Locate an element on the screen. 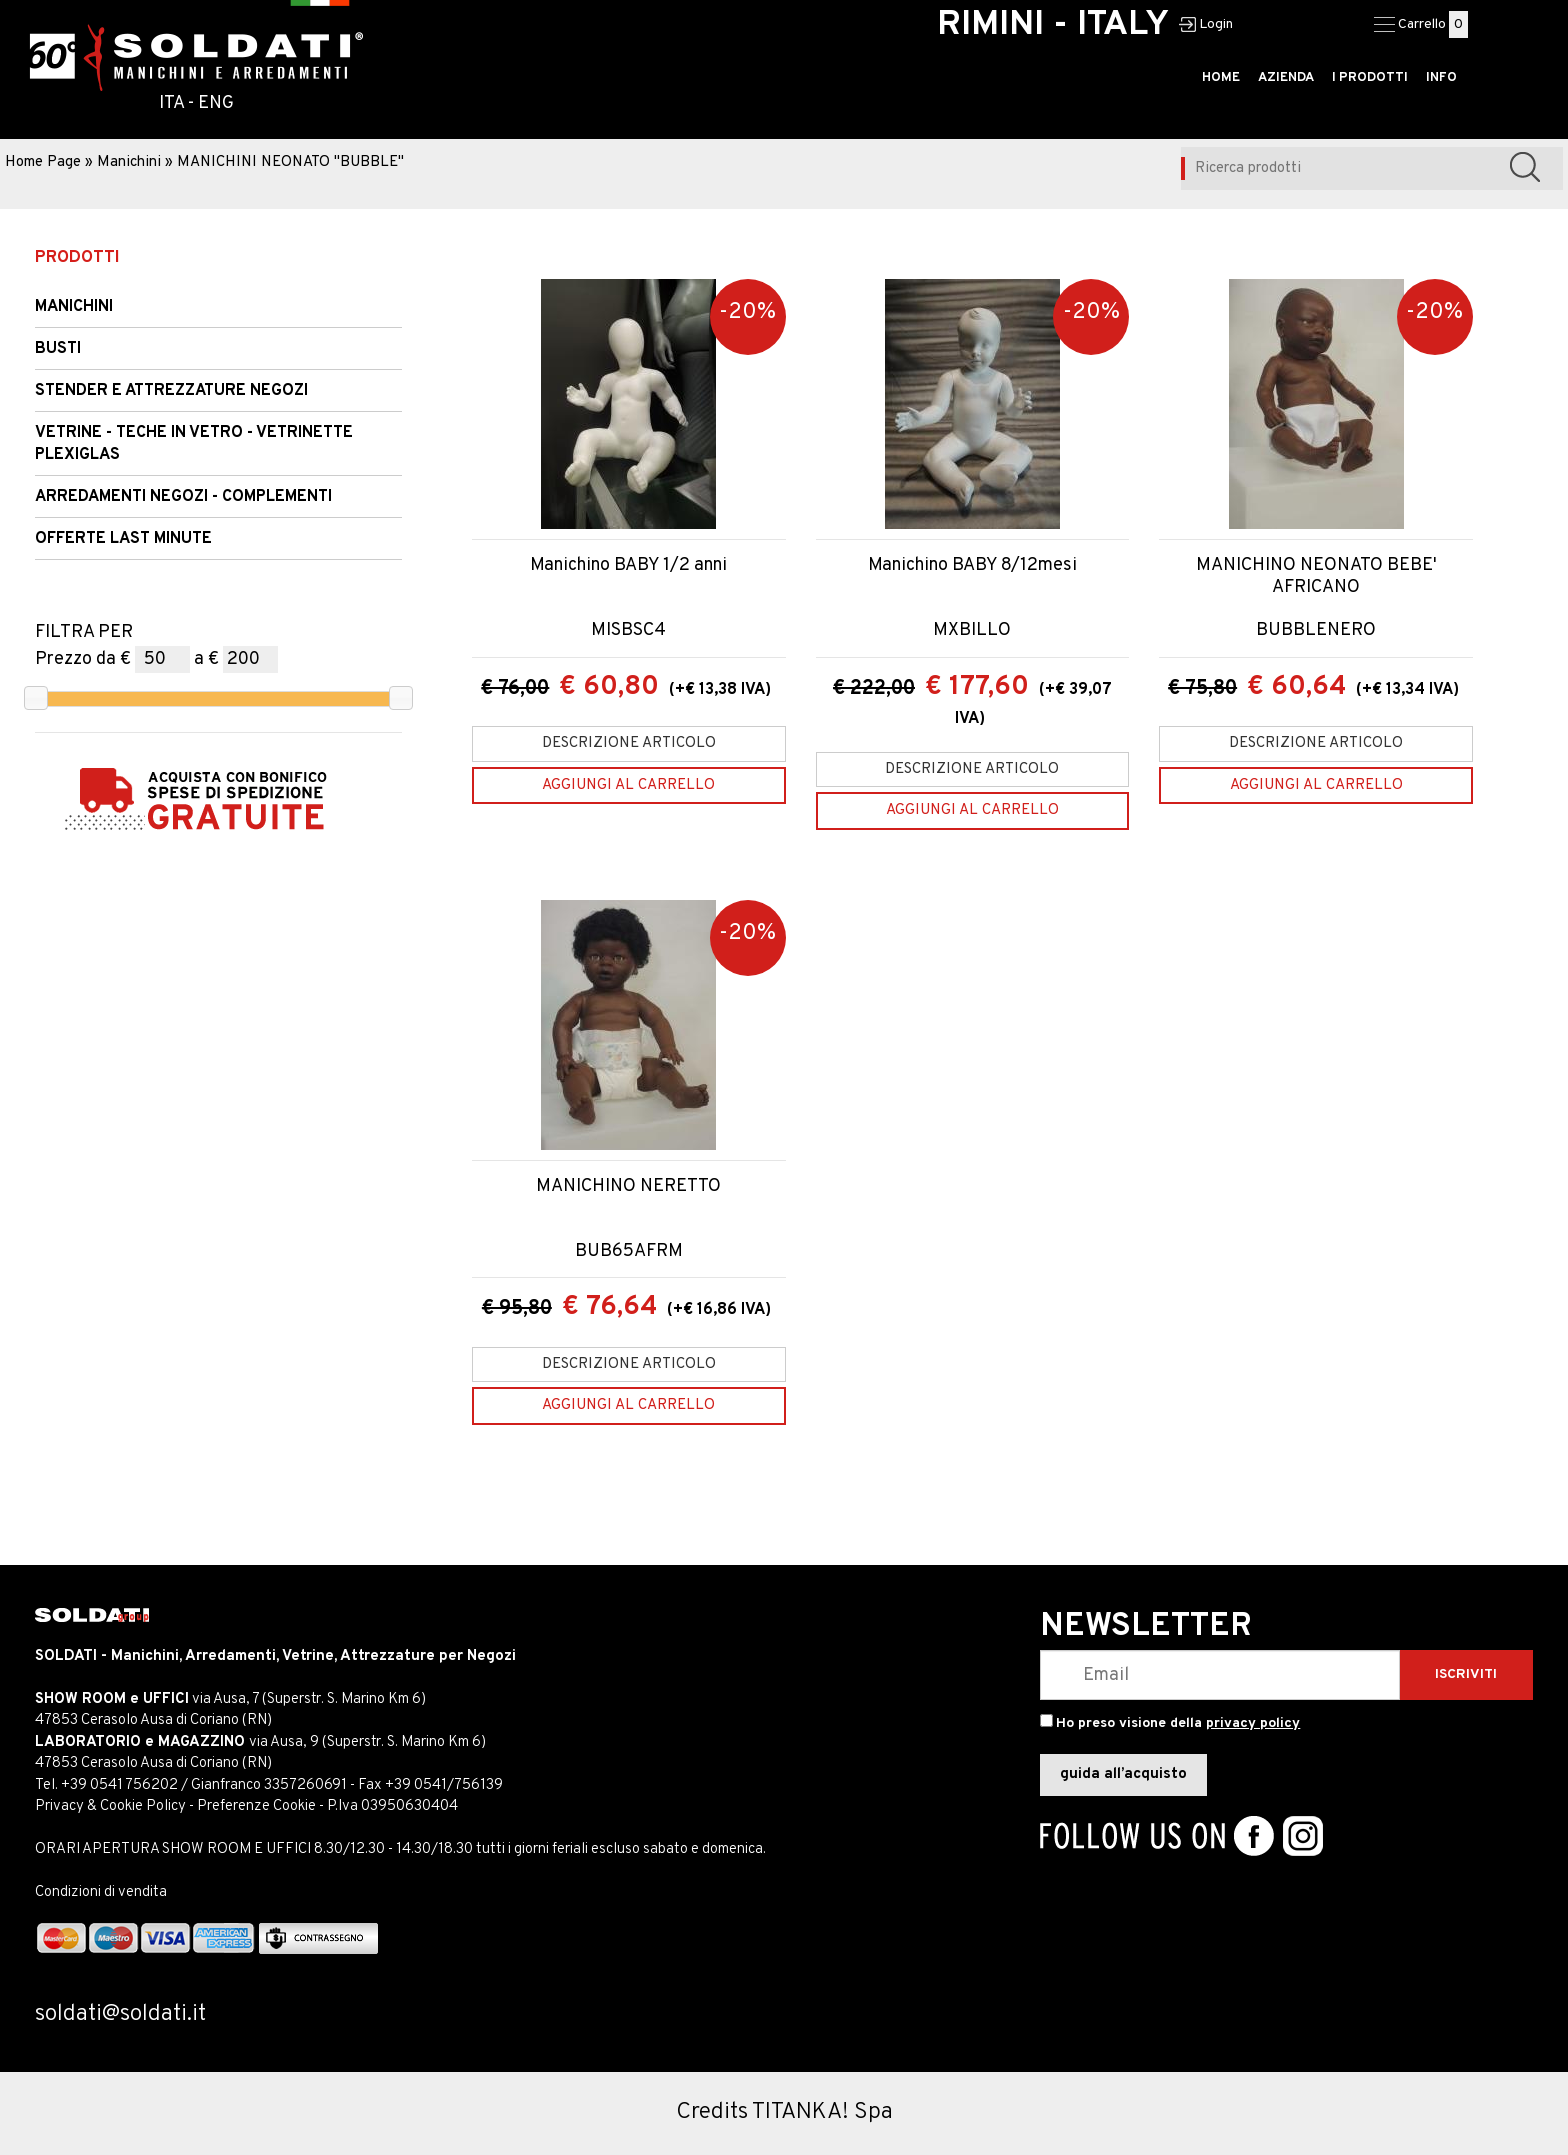 Image resolution: width=1568 pixels, height=2155 pixels. Ho preso visione della is located at coordinates (1178, 1723).